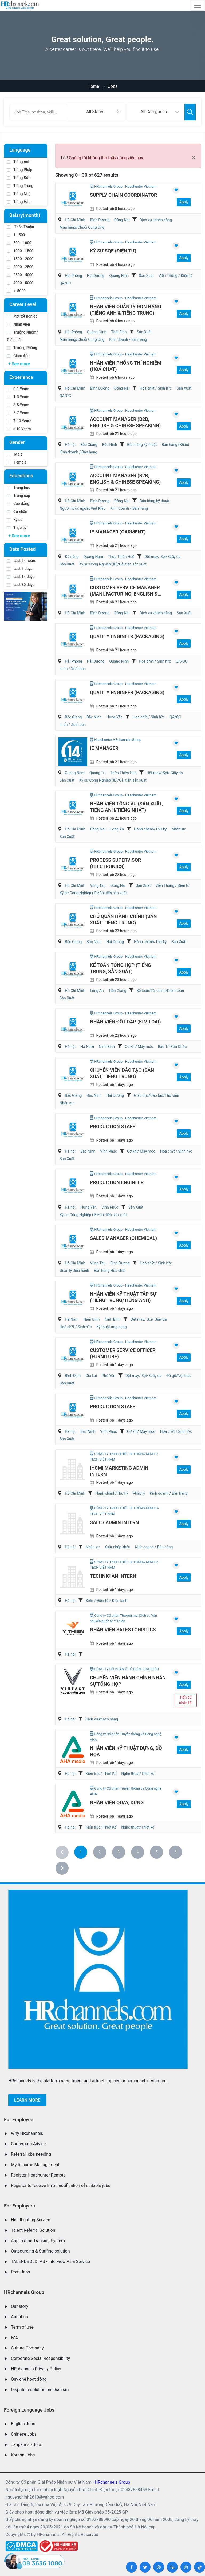 This screenshot has height=2576, width=205. What do you see at coordinates (183, 202) in the screenshot?
I see `Apply` at bounding box center [183, 202].